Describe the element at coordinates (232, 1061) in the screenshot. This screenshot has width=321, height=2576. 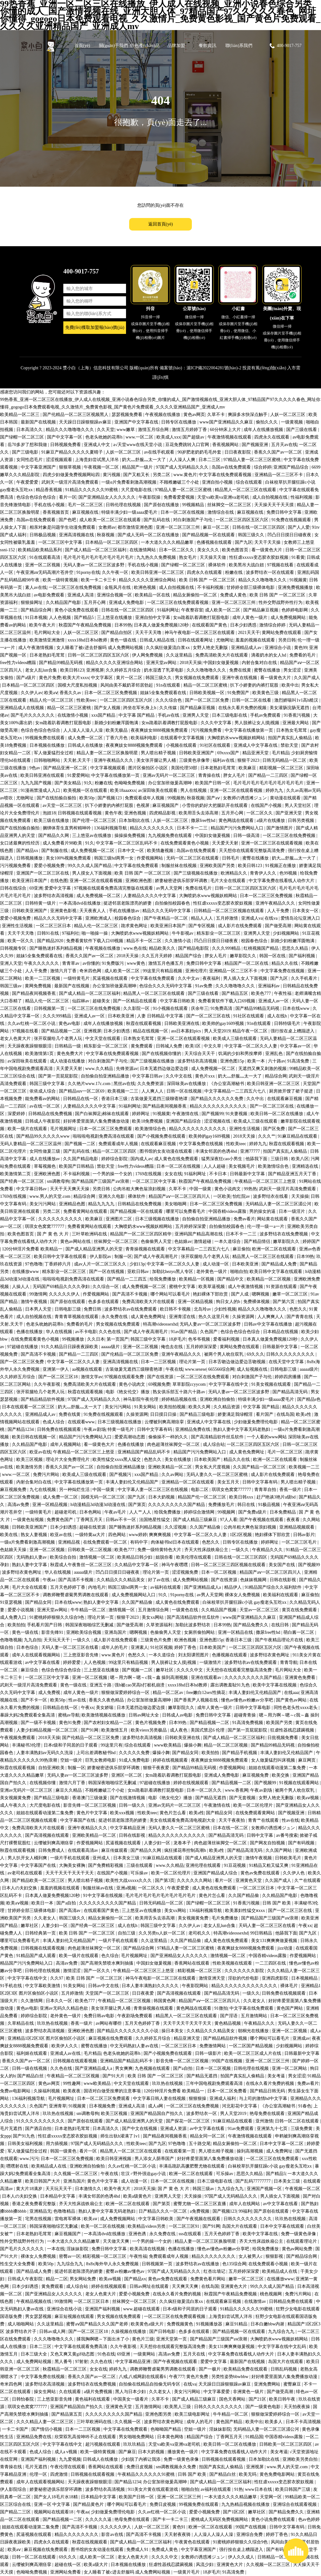
I see `亚洲色图15p` at that location.